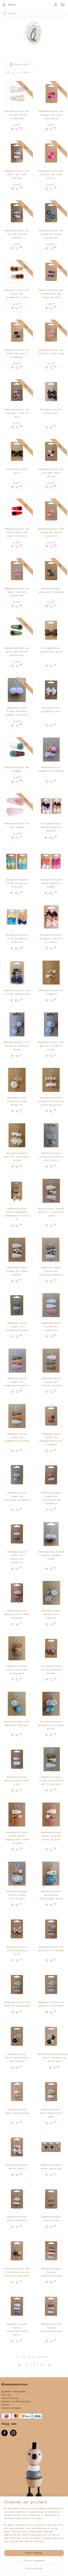  Describe the element at coordinates (17, 174) in the screenshot. I see `Babyhaarclipje dot zwart met roze hartjes` at that location.